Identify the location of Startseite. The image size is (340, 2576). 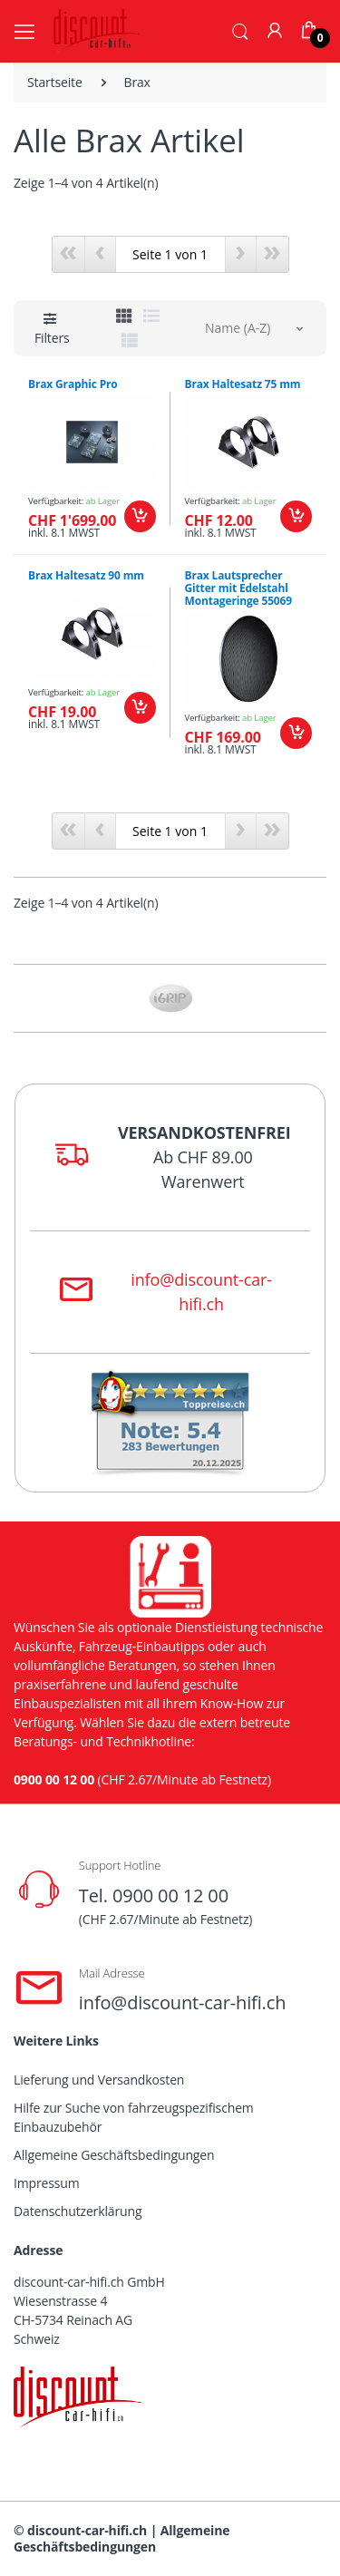
(55, 82).